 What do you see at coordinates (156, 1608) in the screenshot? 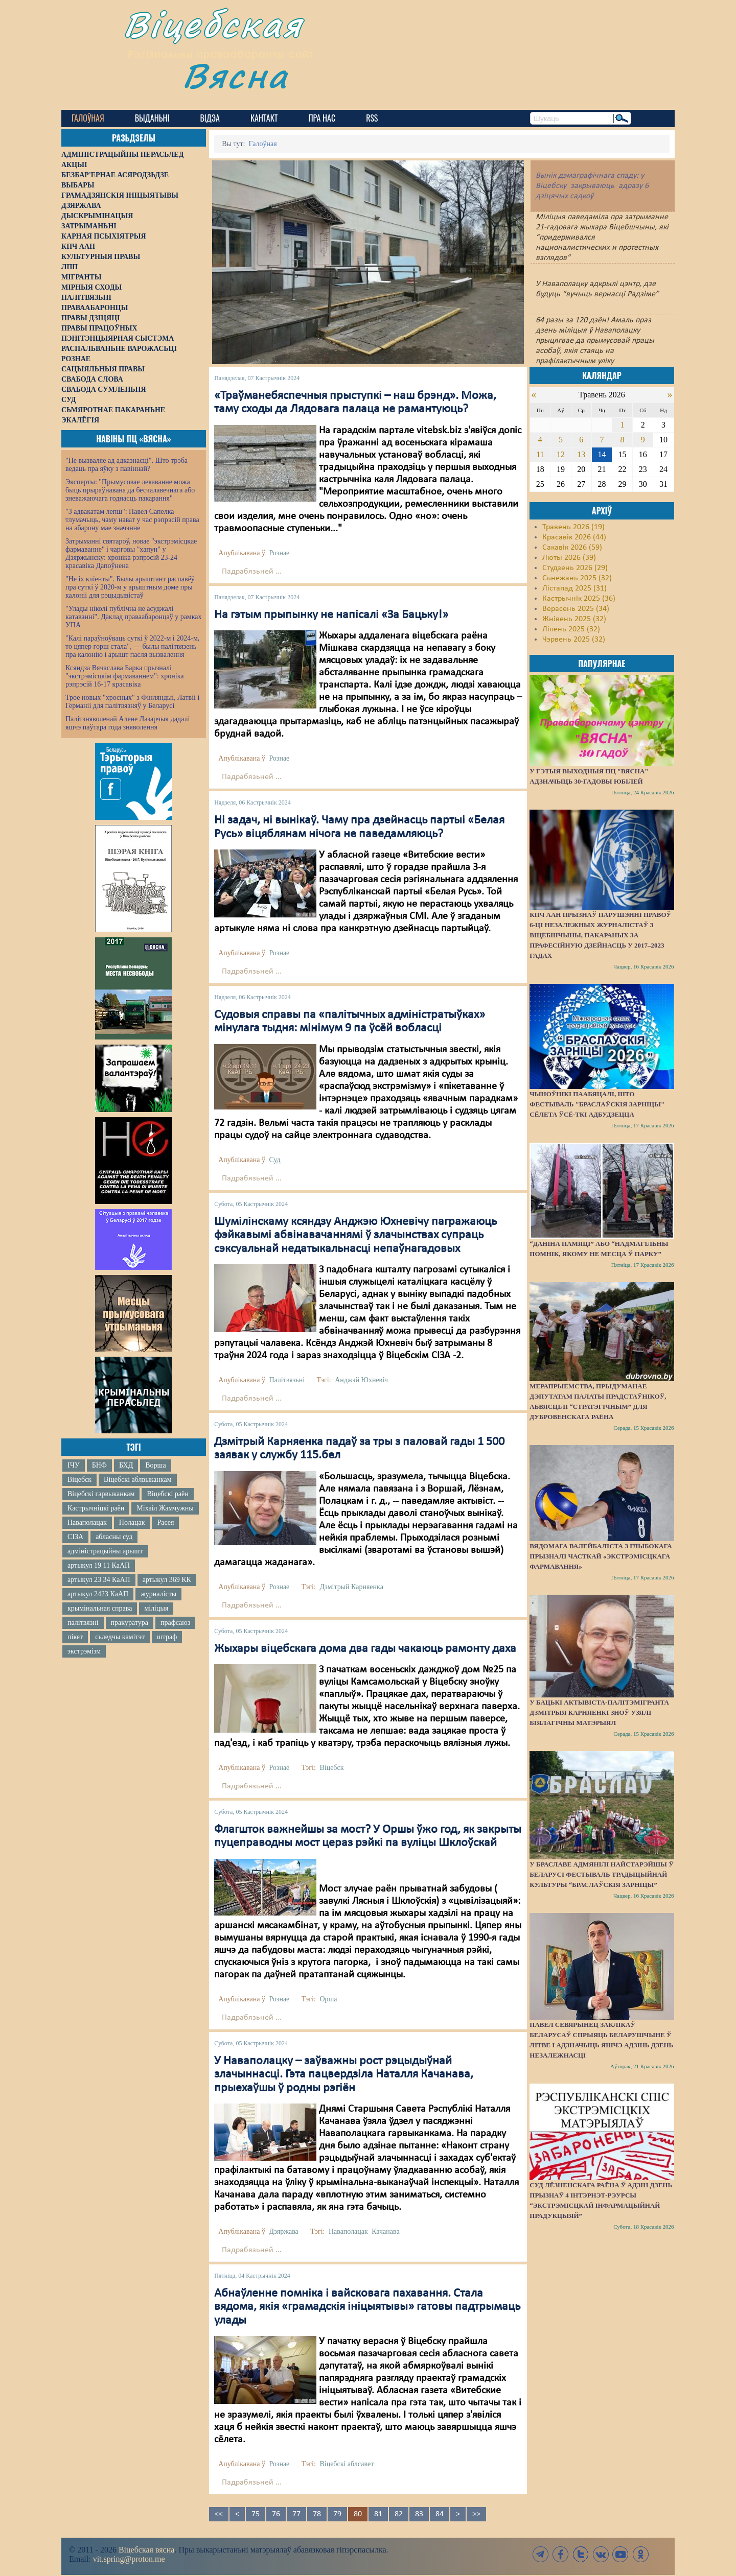
I see `міліцыя` at bounding box center [156, 1608].